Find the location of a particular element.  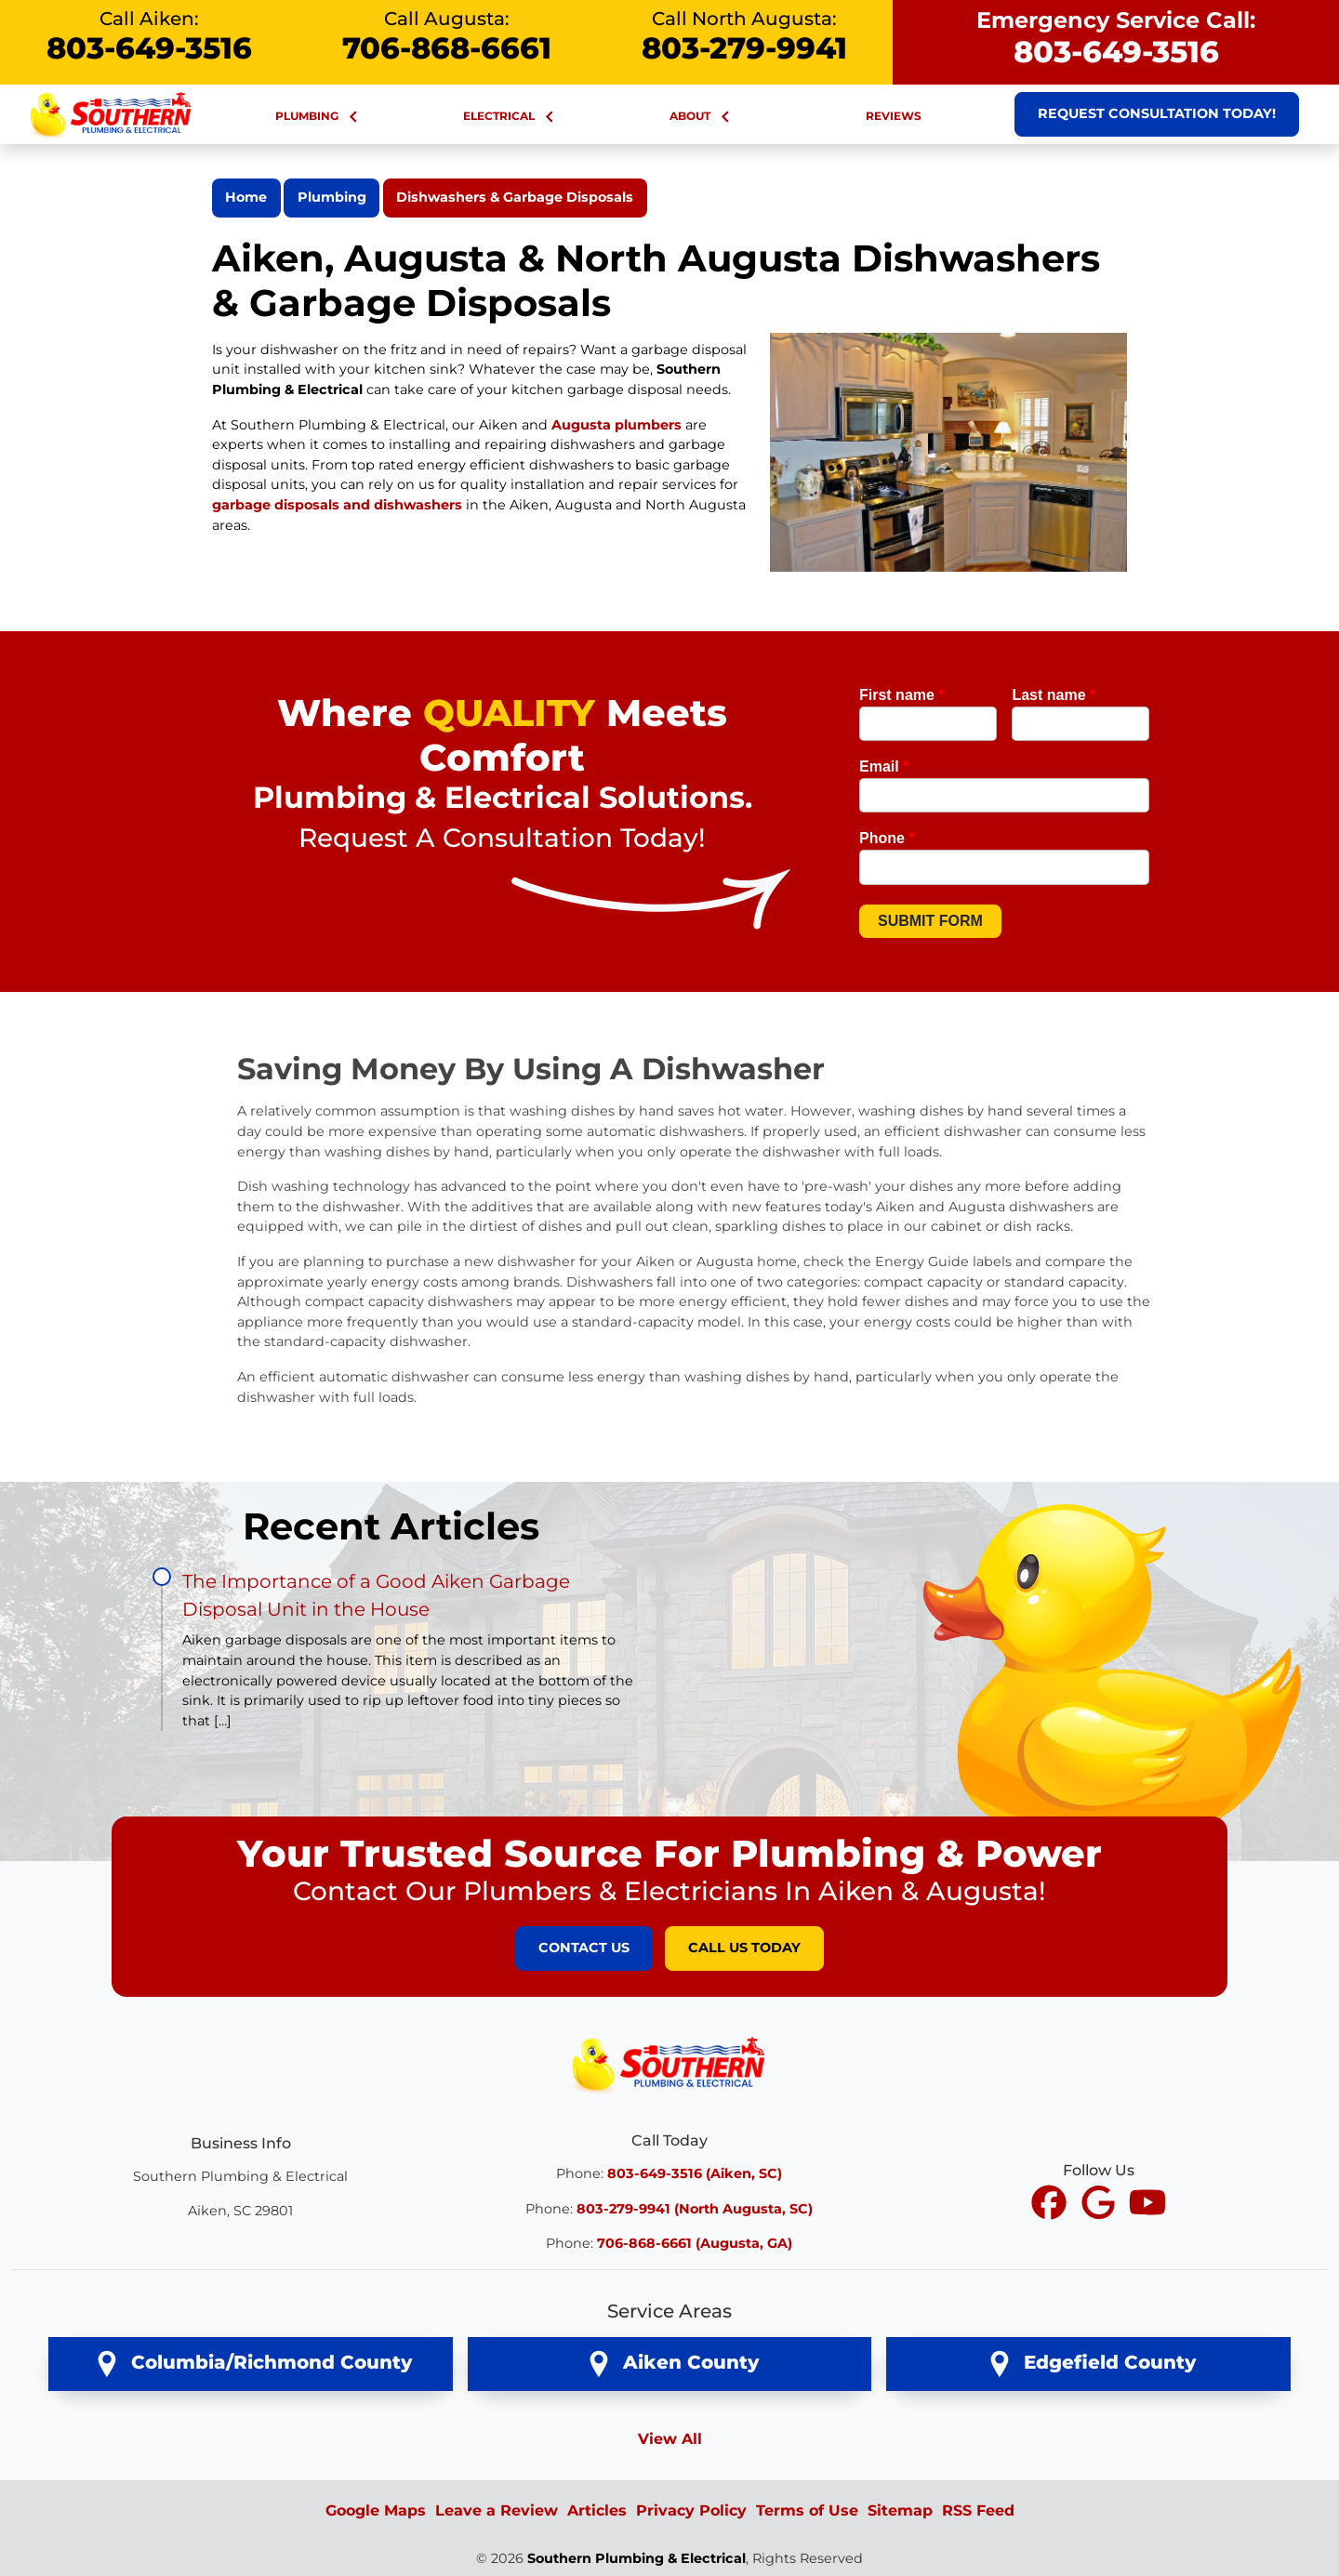

View All is located at coordinates (670, 2439).